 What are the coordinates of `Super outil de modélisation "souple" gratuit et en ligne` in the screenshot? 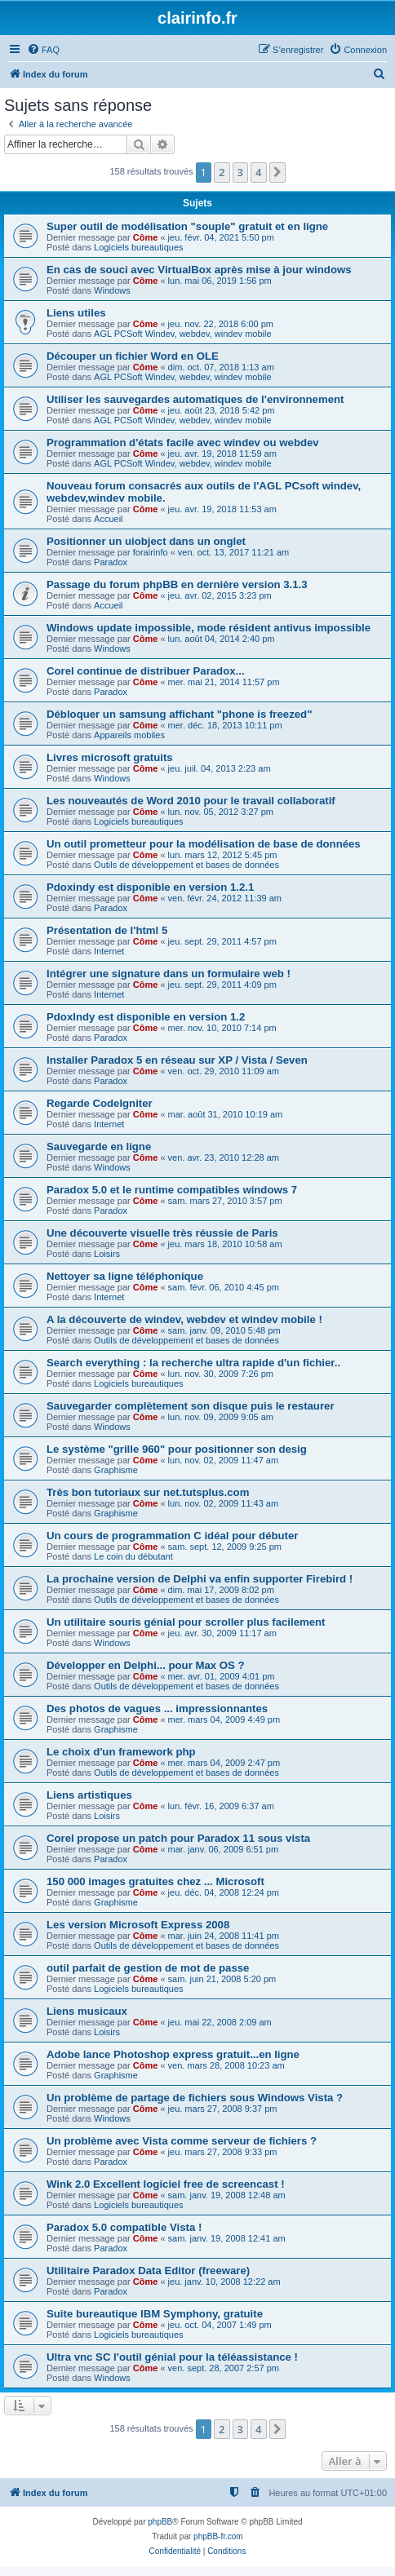 It's located at (187, 226).